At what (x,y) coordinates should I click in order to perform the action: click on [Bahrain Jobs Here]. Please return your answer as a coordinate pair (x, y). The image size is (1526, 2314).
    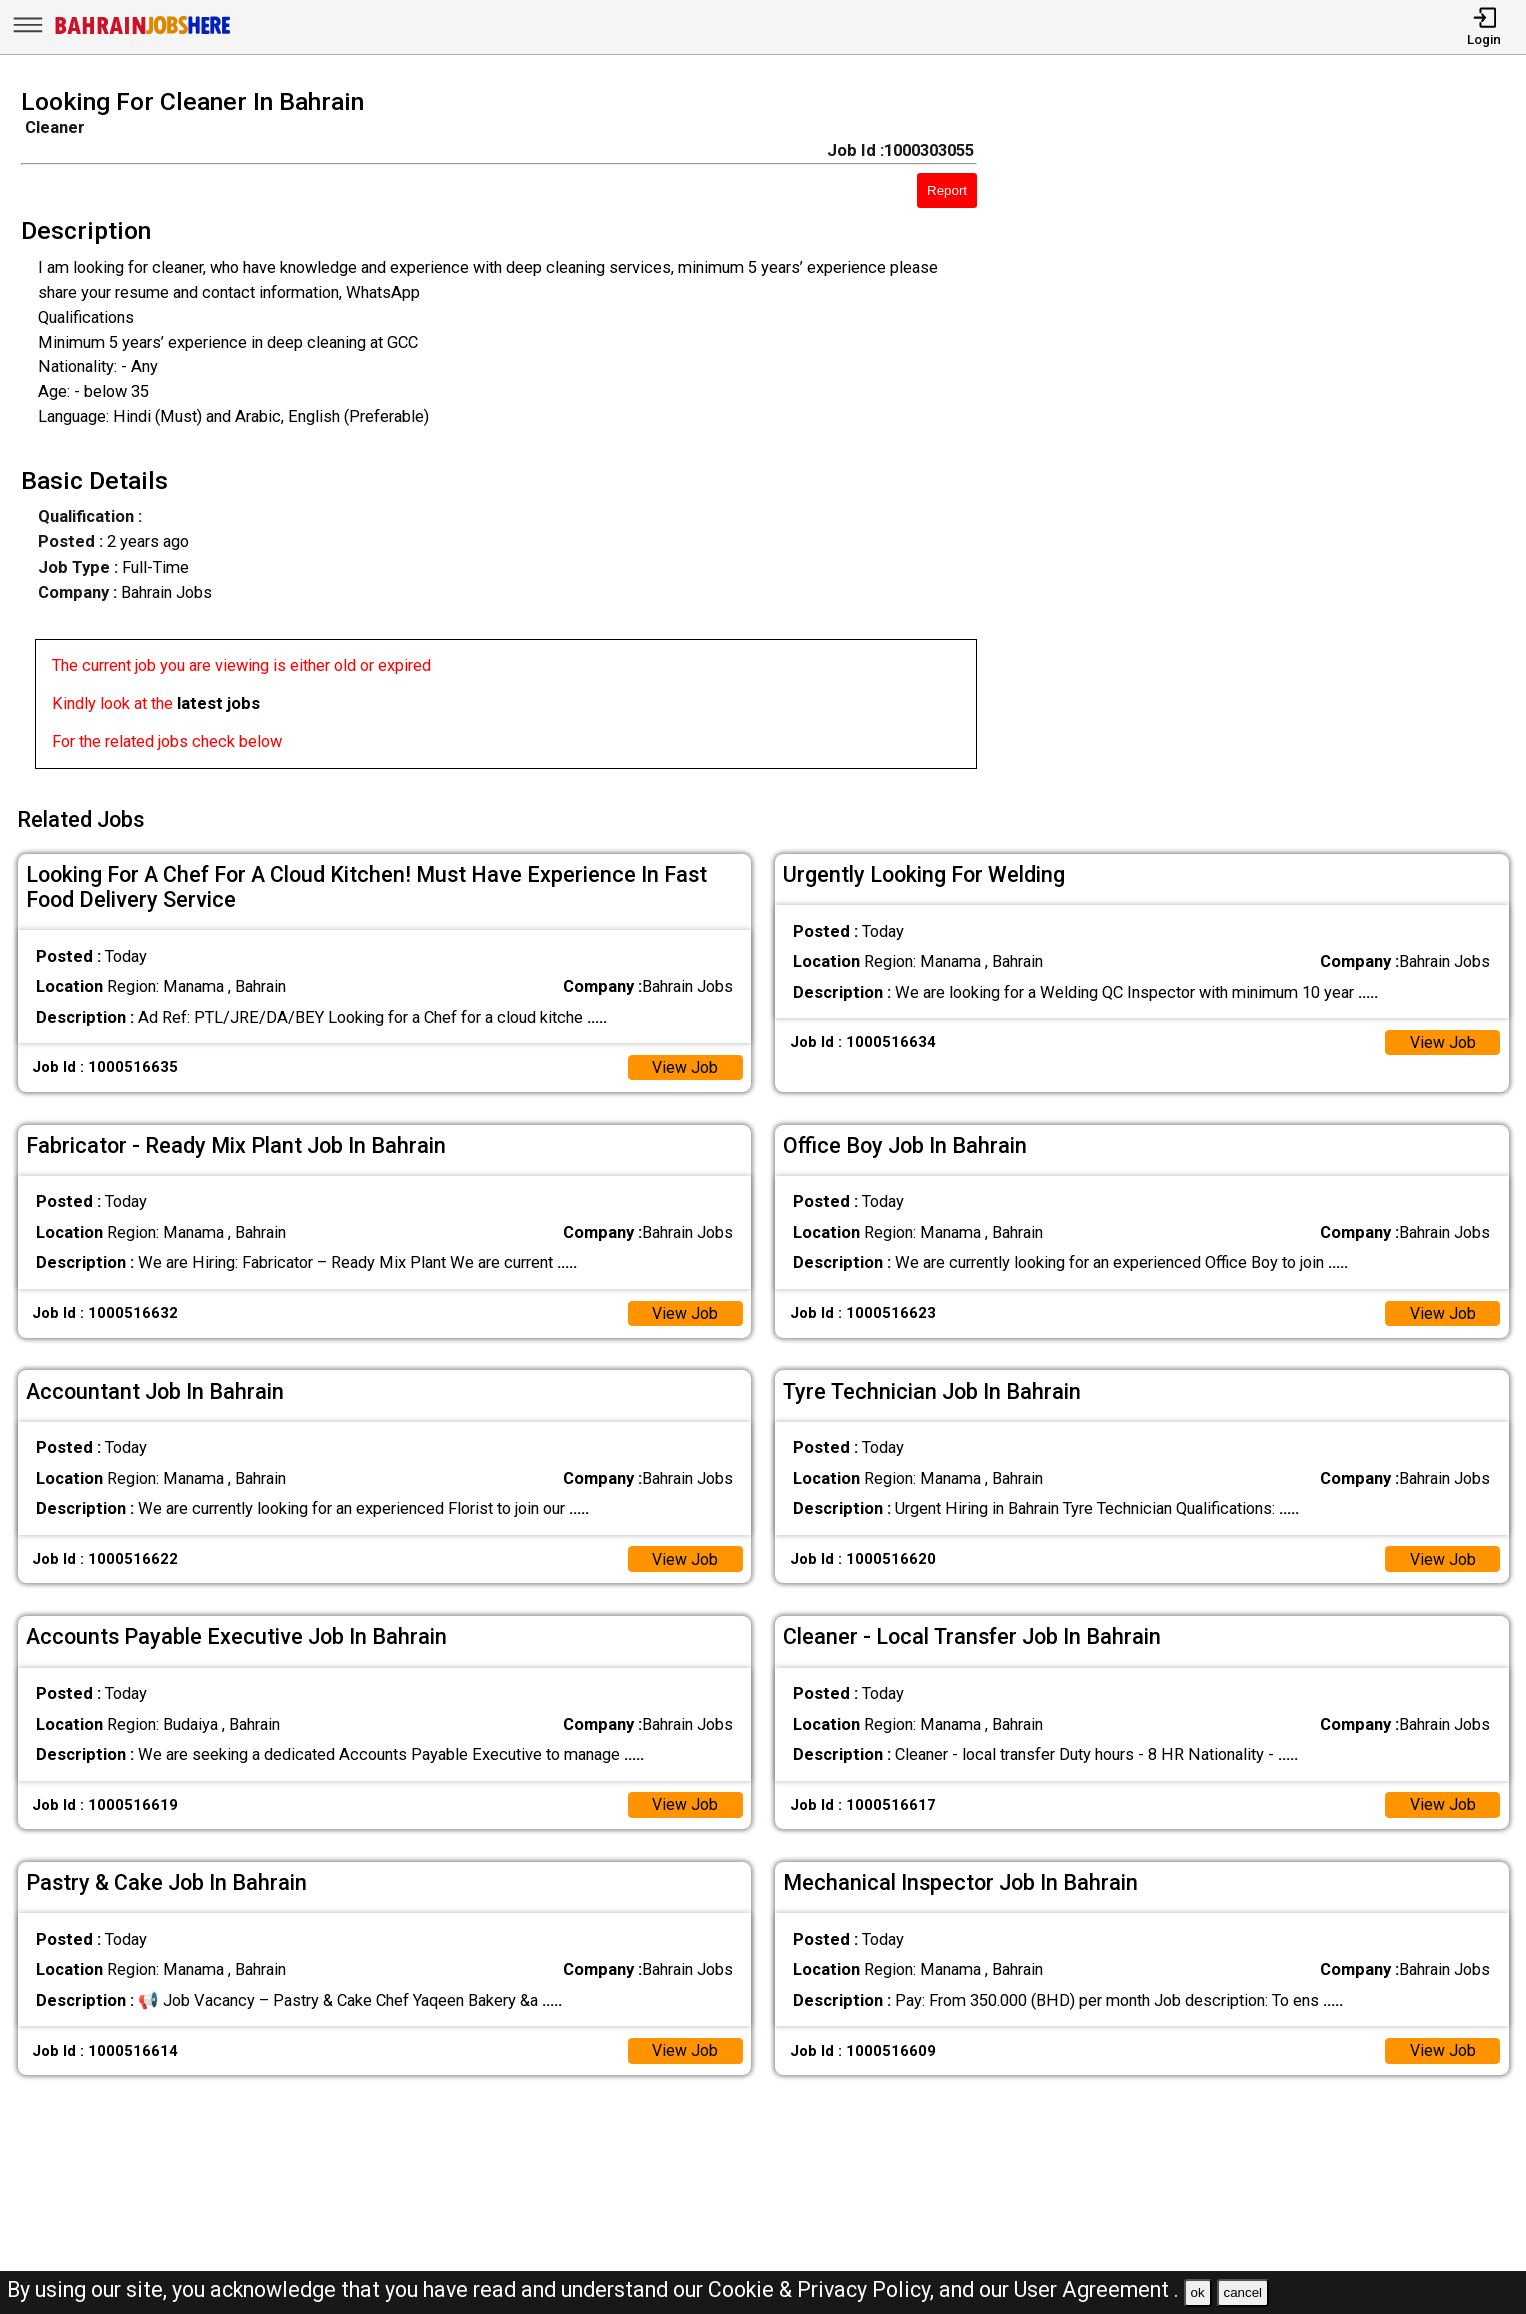
    Looking at the image, I should click on (143, 32).